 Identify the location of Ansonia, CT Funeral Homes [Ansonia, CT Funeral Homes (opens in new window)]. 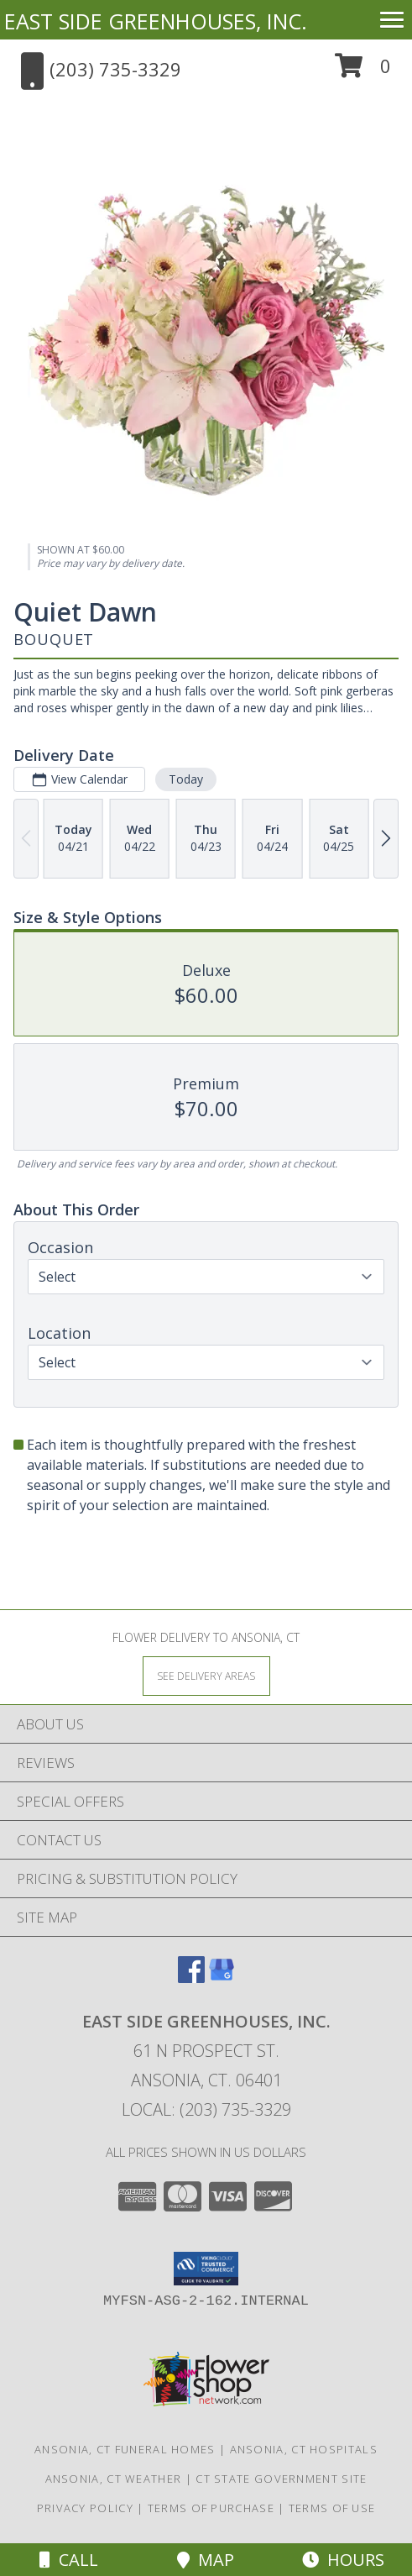
(125, 2449).